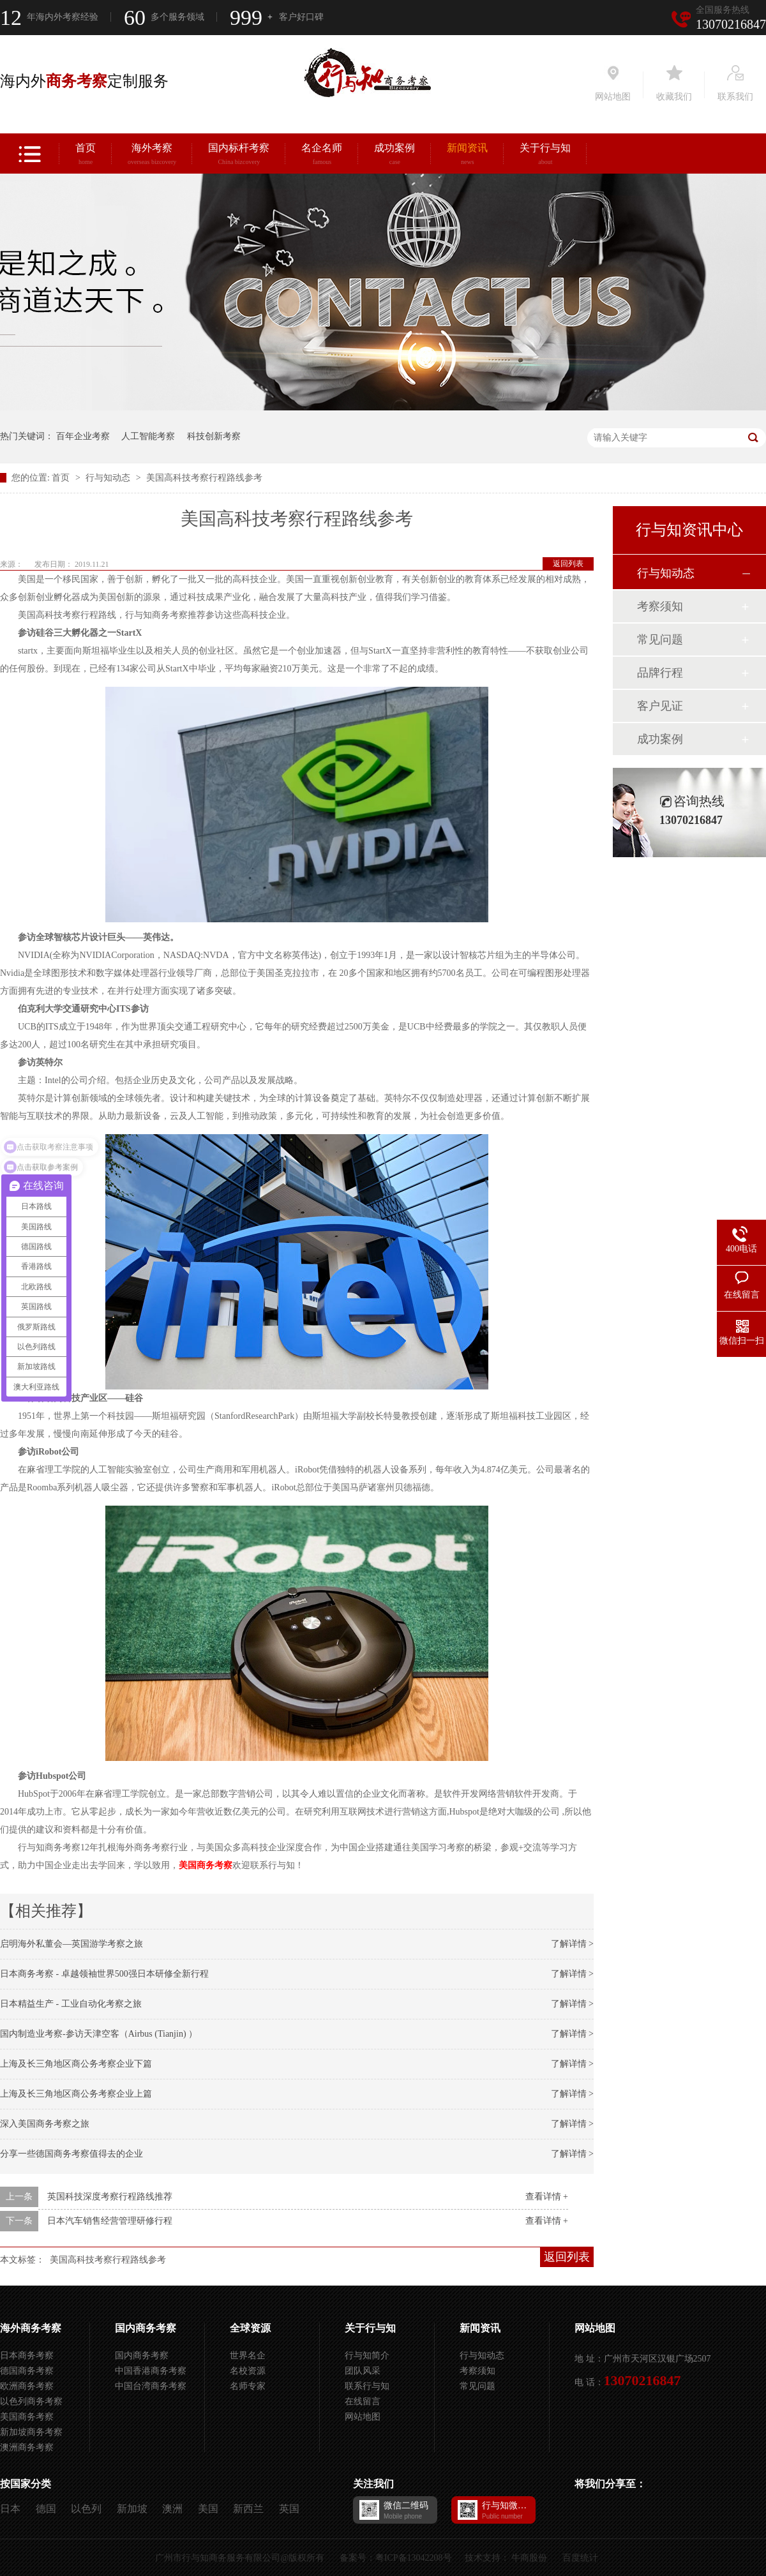 The width and height of the screenshot is (766, 2576). I want to click on 海外商务考察, so click(30, 2328).